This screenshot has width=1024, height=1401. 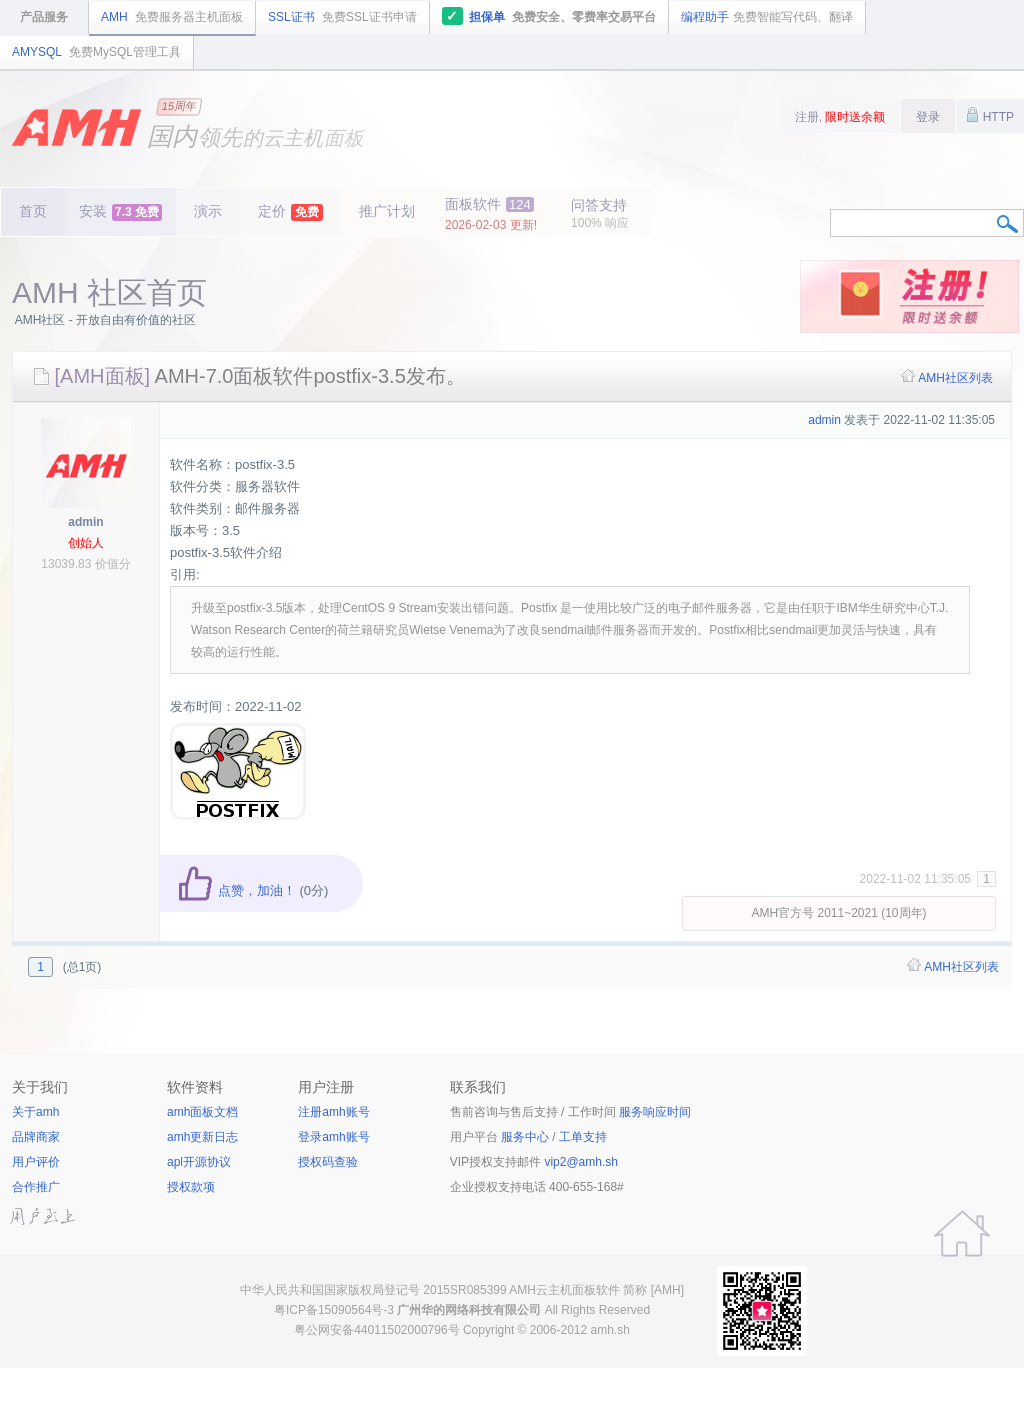 What do you see at coordinates (96, 52) in the screenshot?
I see `AMYSQL` at bounding box center [96, 52].